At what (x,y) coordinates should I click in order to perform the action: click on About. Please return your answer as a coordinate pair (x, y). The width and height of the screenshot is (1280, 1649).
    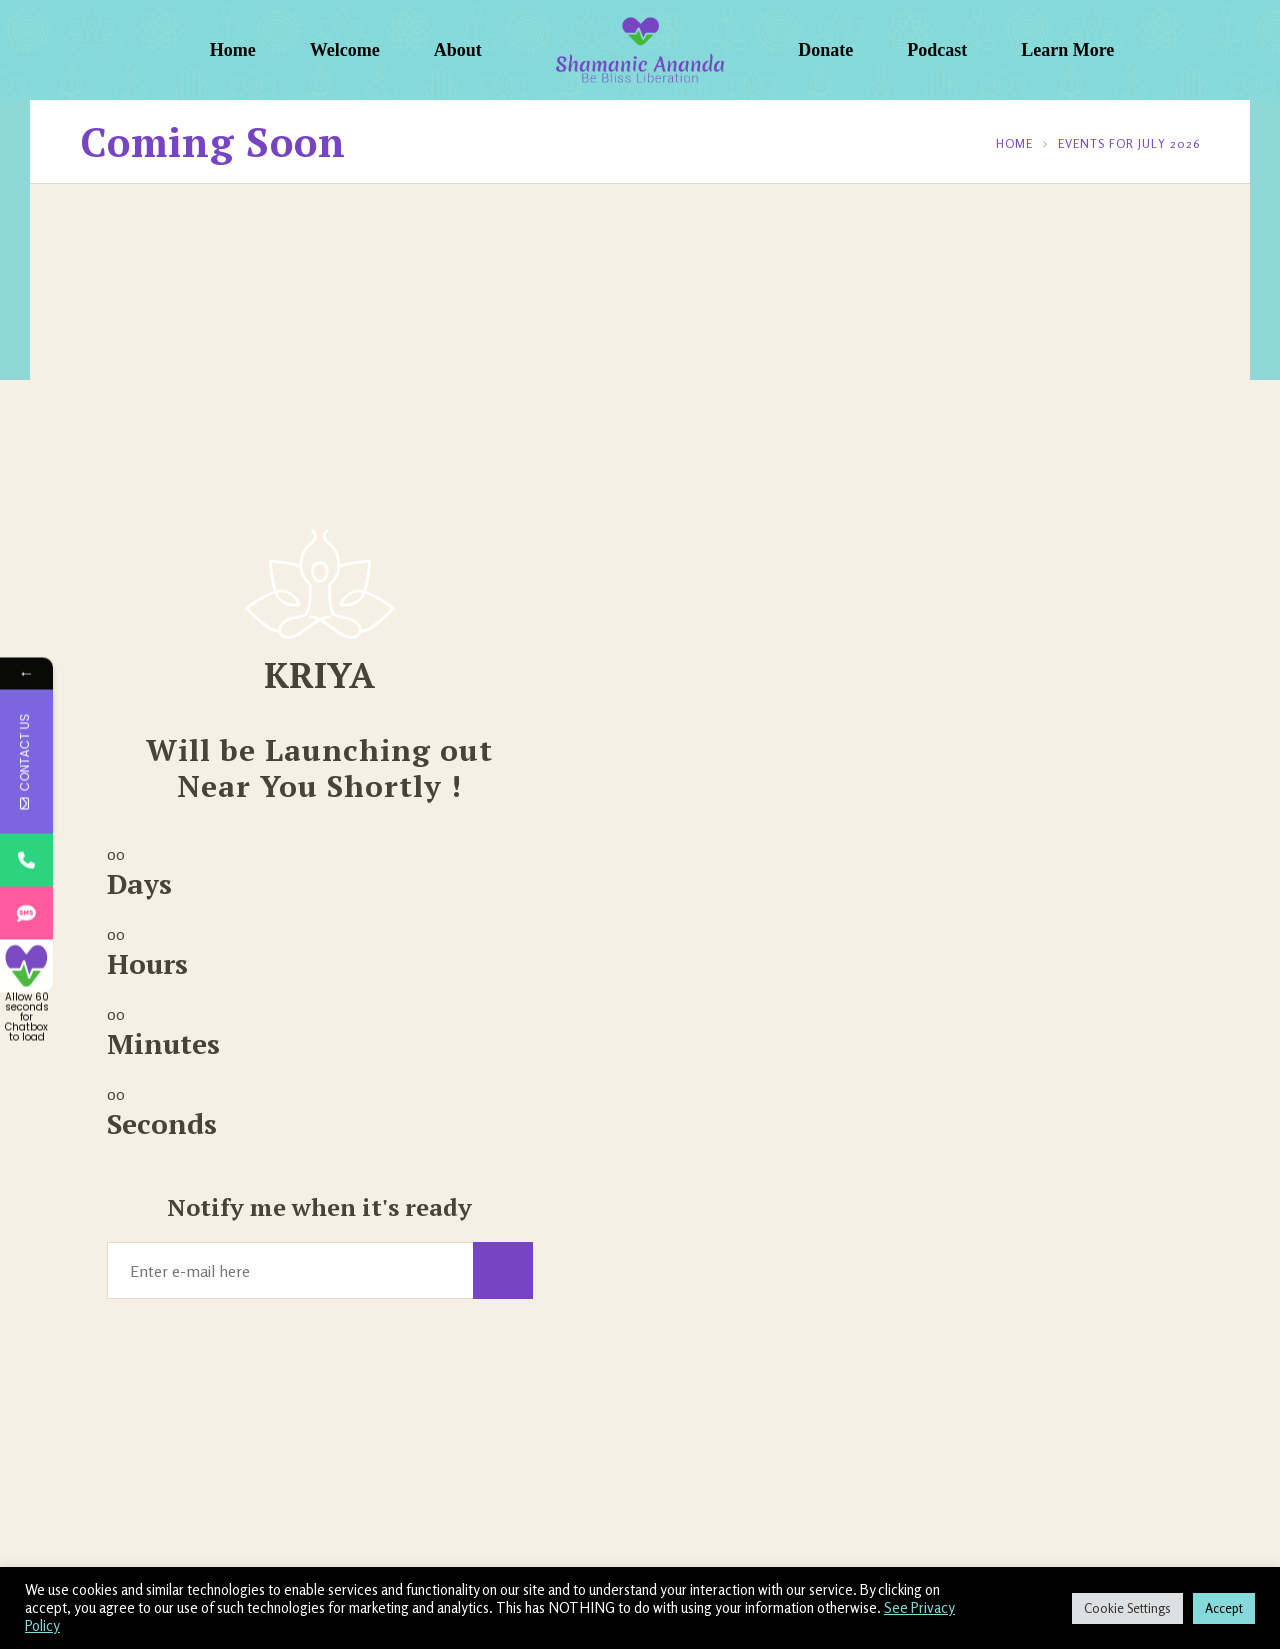
    Looking at the image, I should click on (458, 50).